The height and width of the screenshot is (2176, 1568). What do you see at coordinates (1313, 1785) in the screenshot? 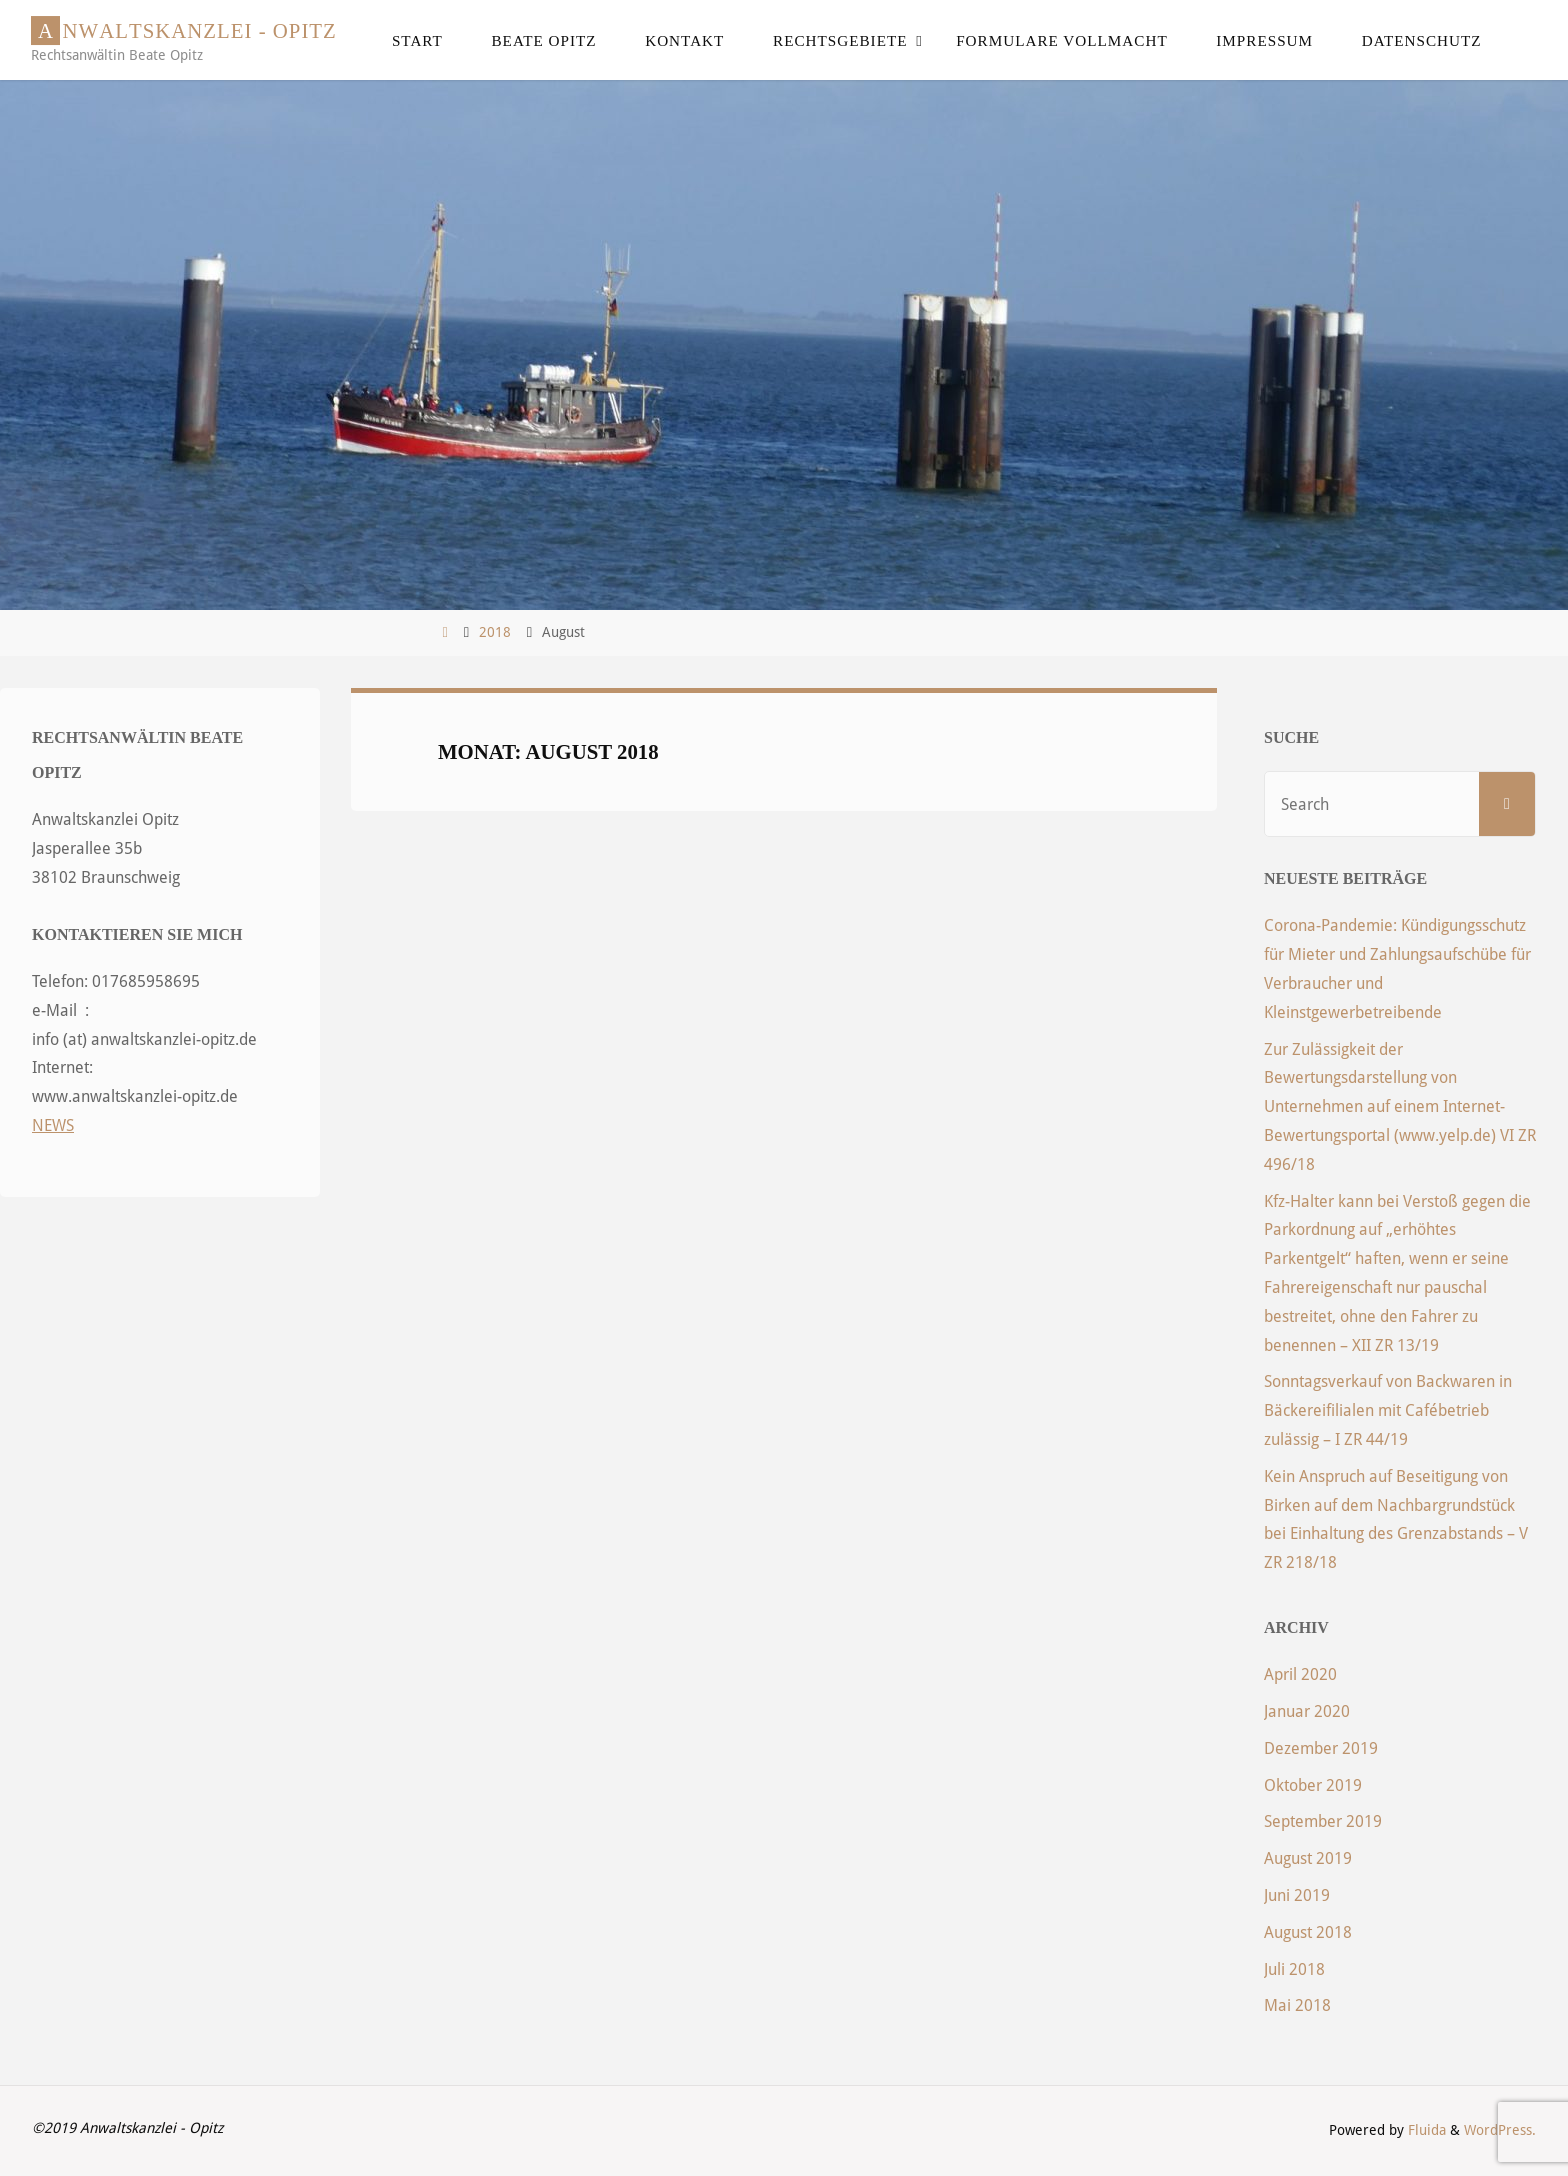
I see `Oktober 2019` at bounding box center [1313, 1785].